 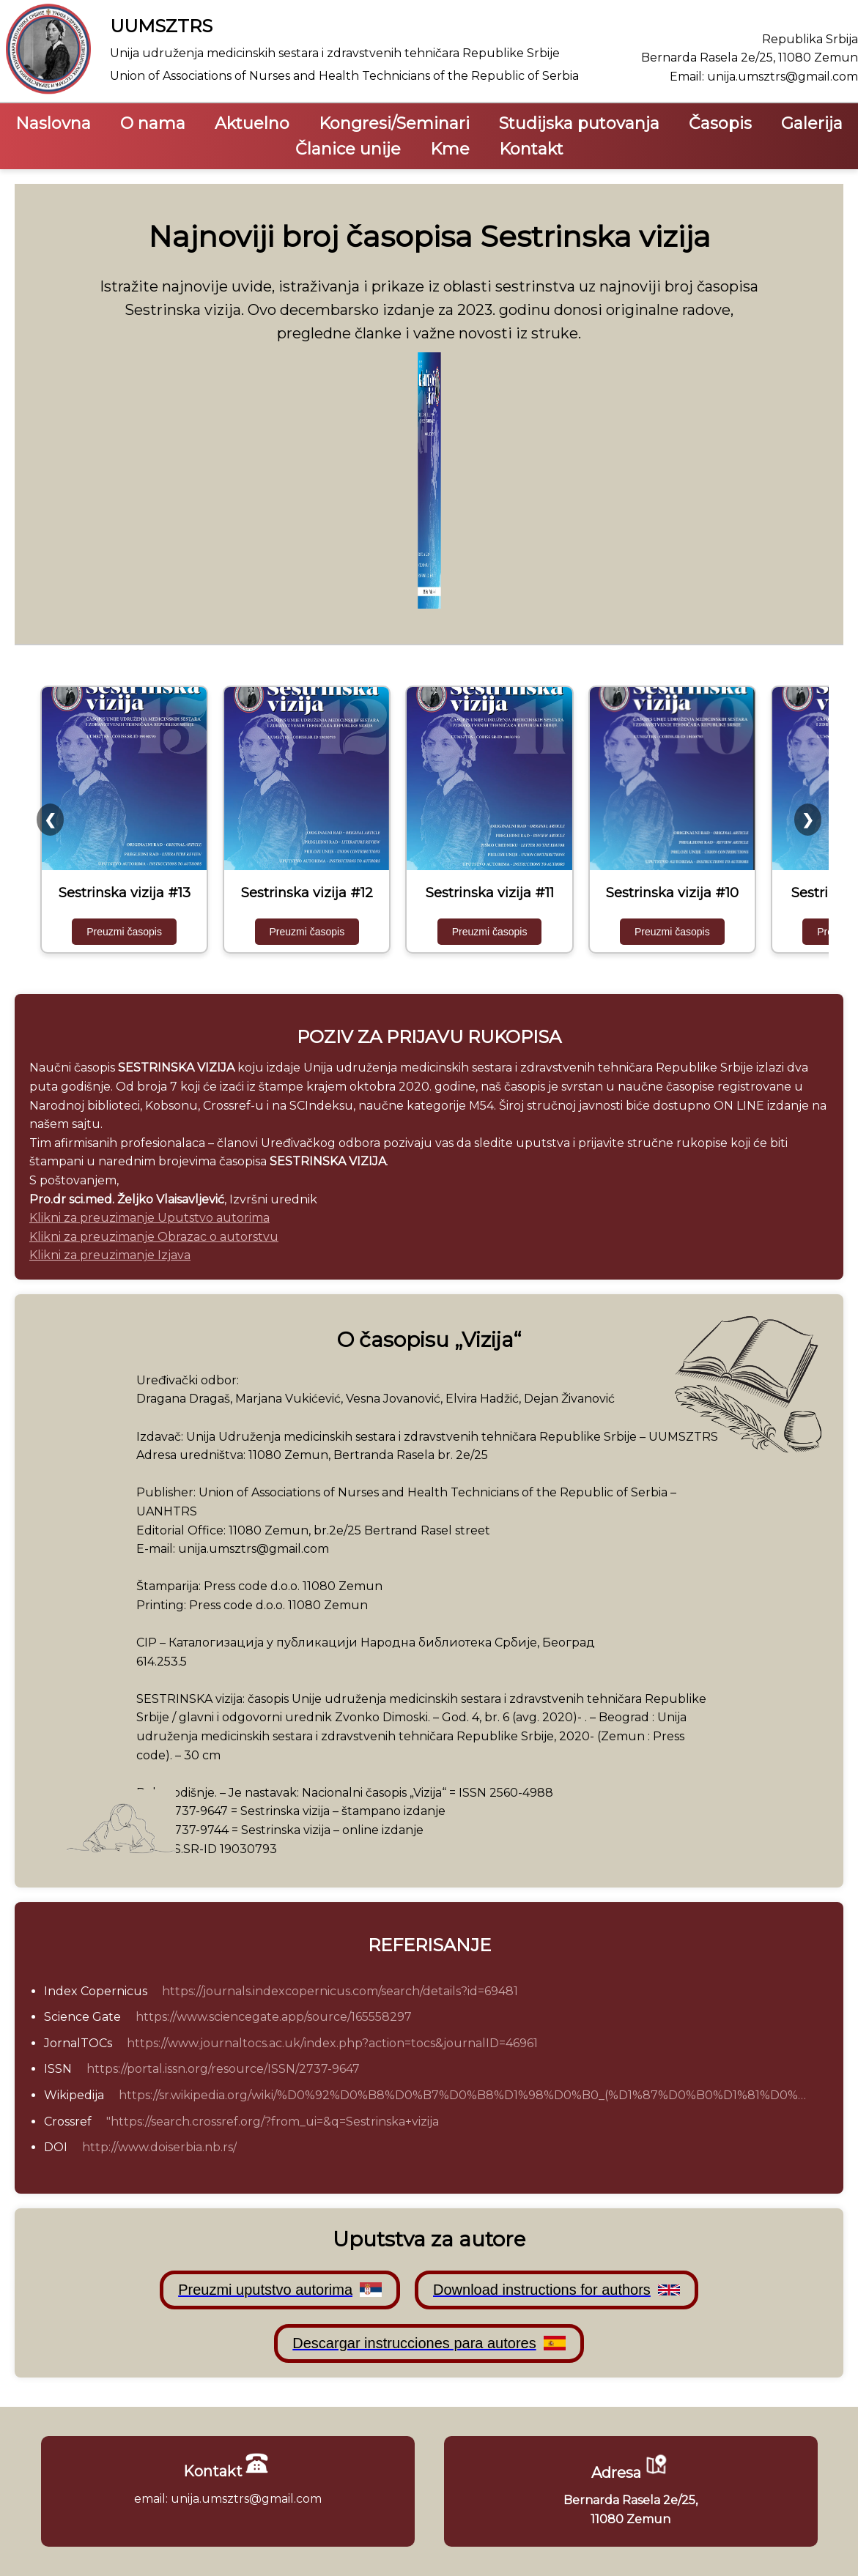 I want to click on http://www.doiserbia.nb.rs/, so click(x=159, y=2147).